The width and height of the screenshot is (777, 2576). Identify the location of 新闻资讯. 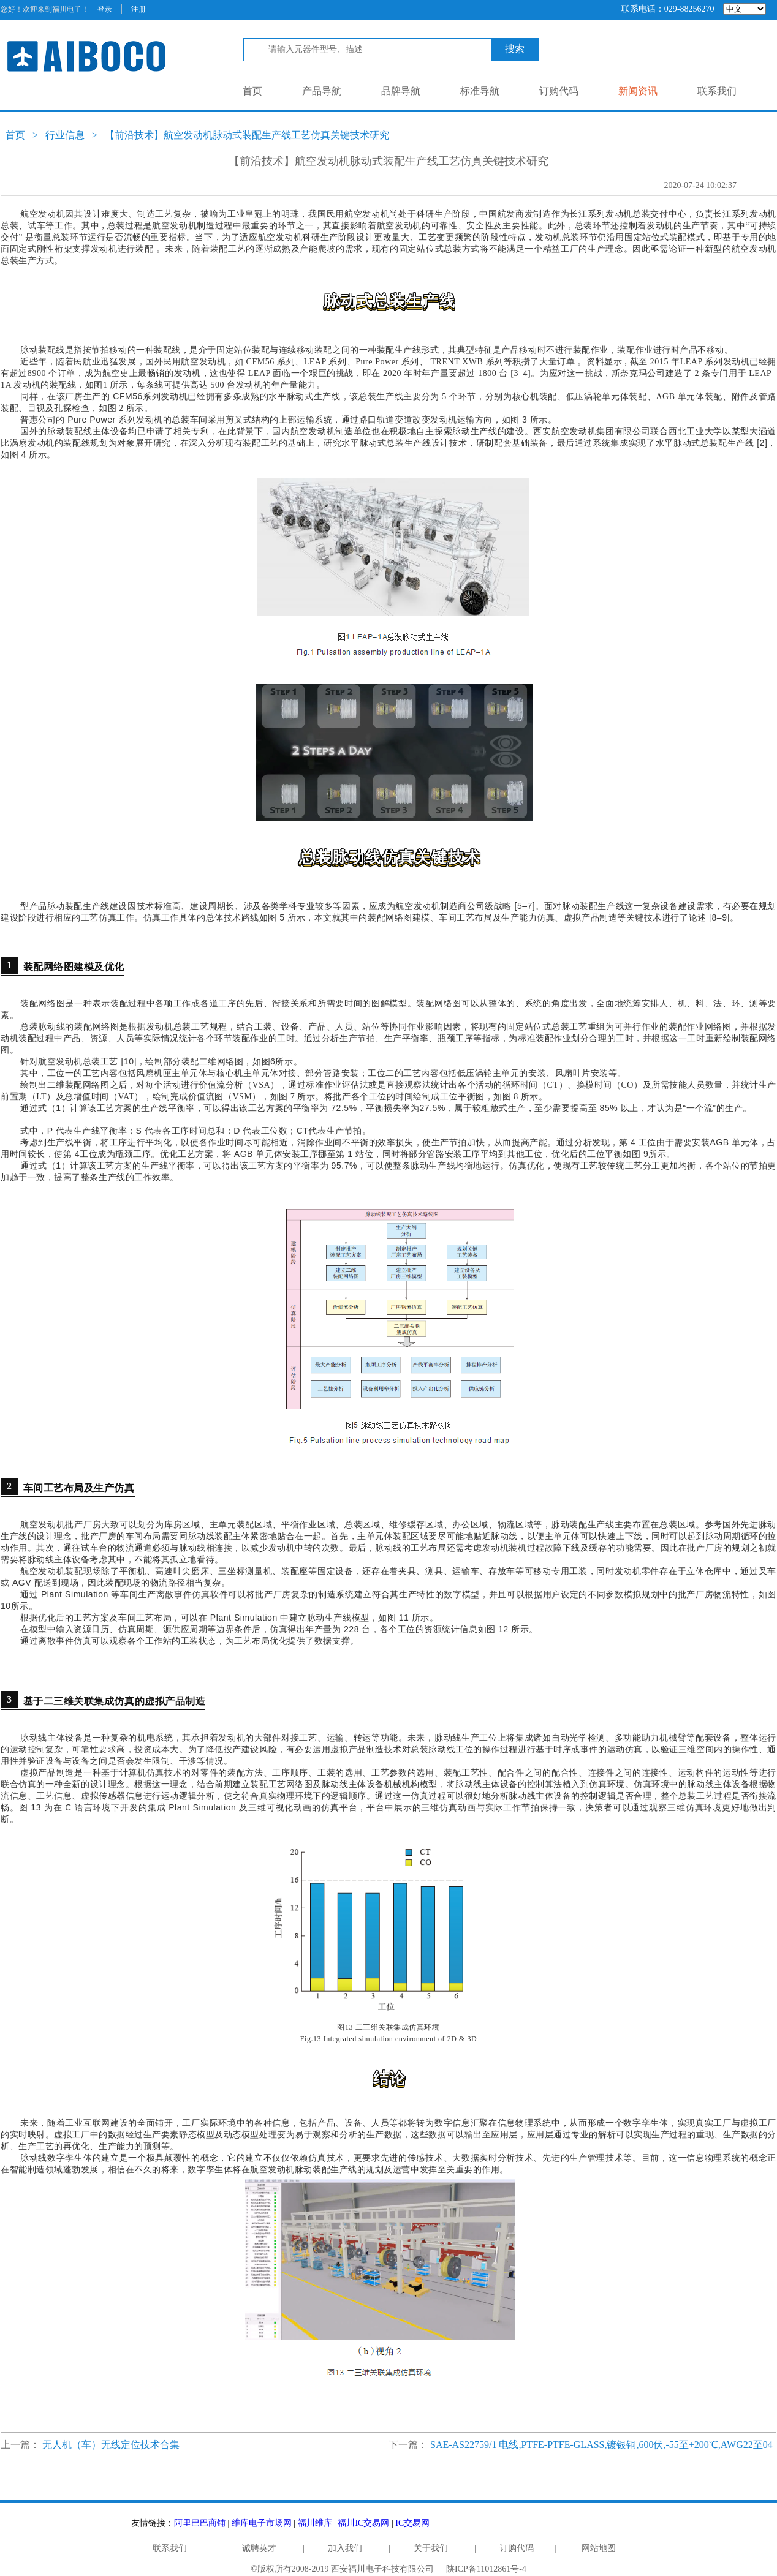
(638, 91).